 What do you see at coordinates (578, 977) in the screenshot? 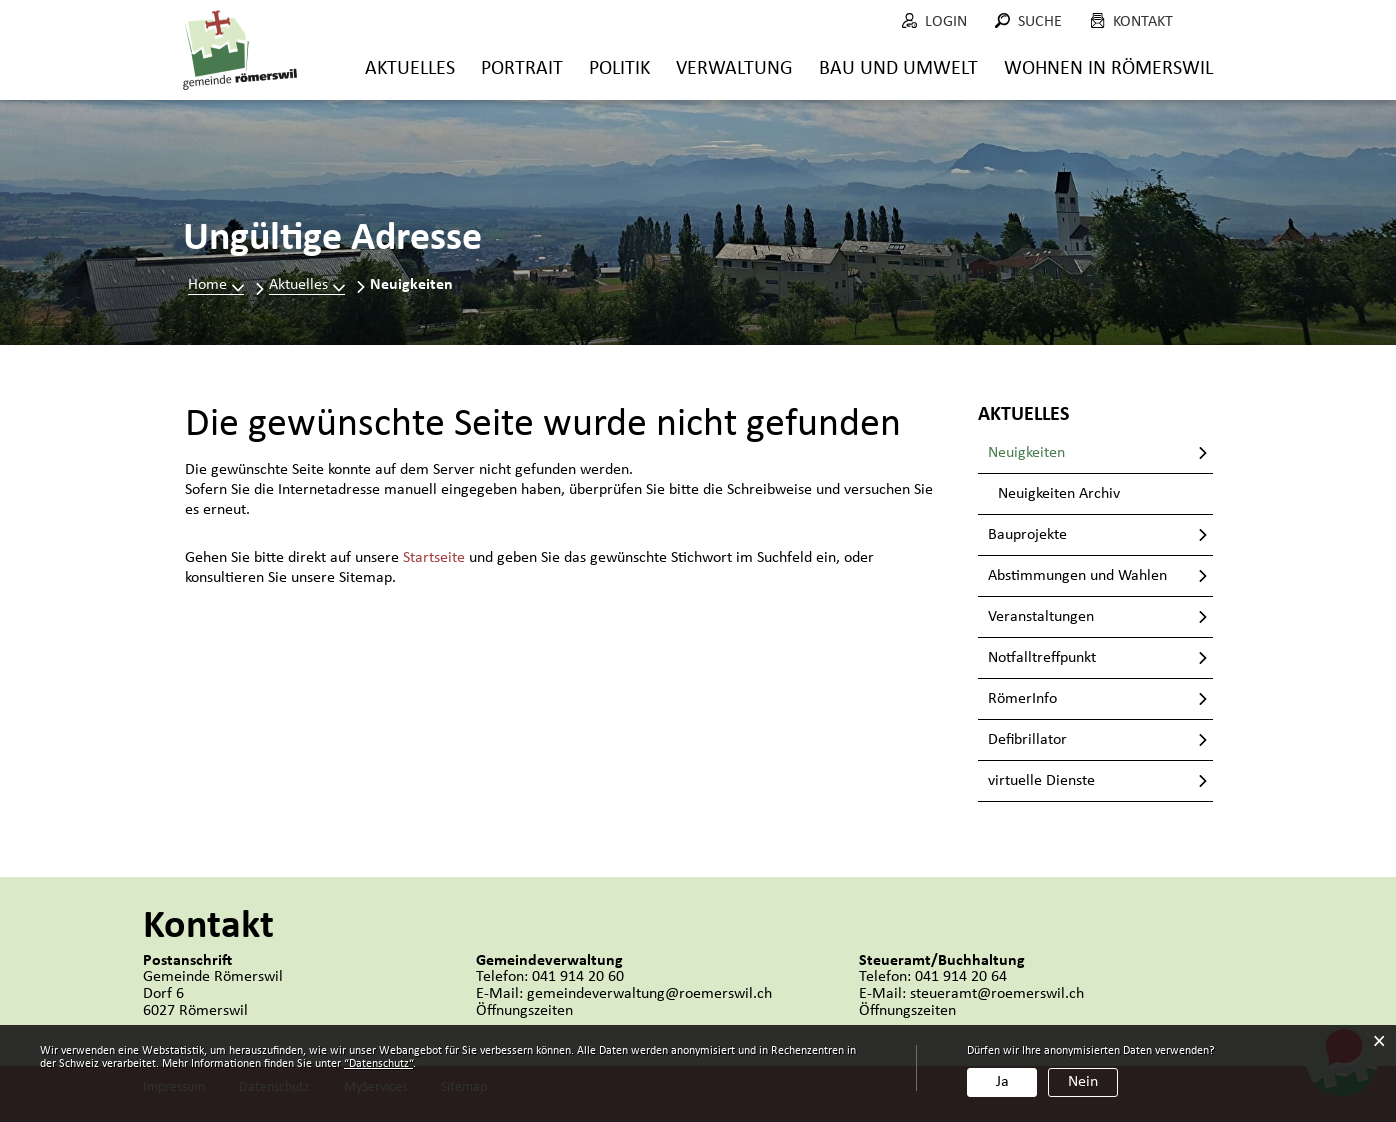
I see `041 914 20 60` at bounding box center [578, 977].